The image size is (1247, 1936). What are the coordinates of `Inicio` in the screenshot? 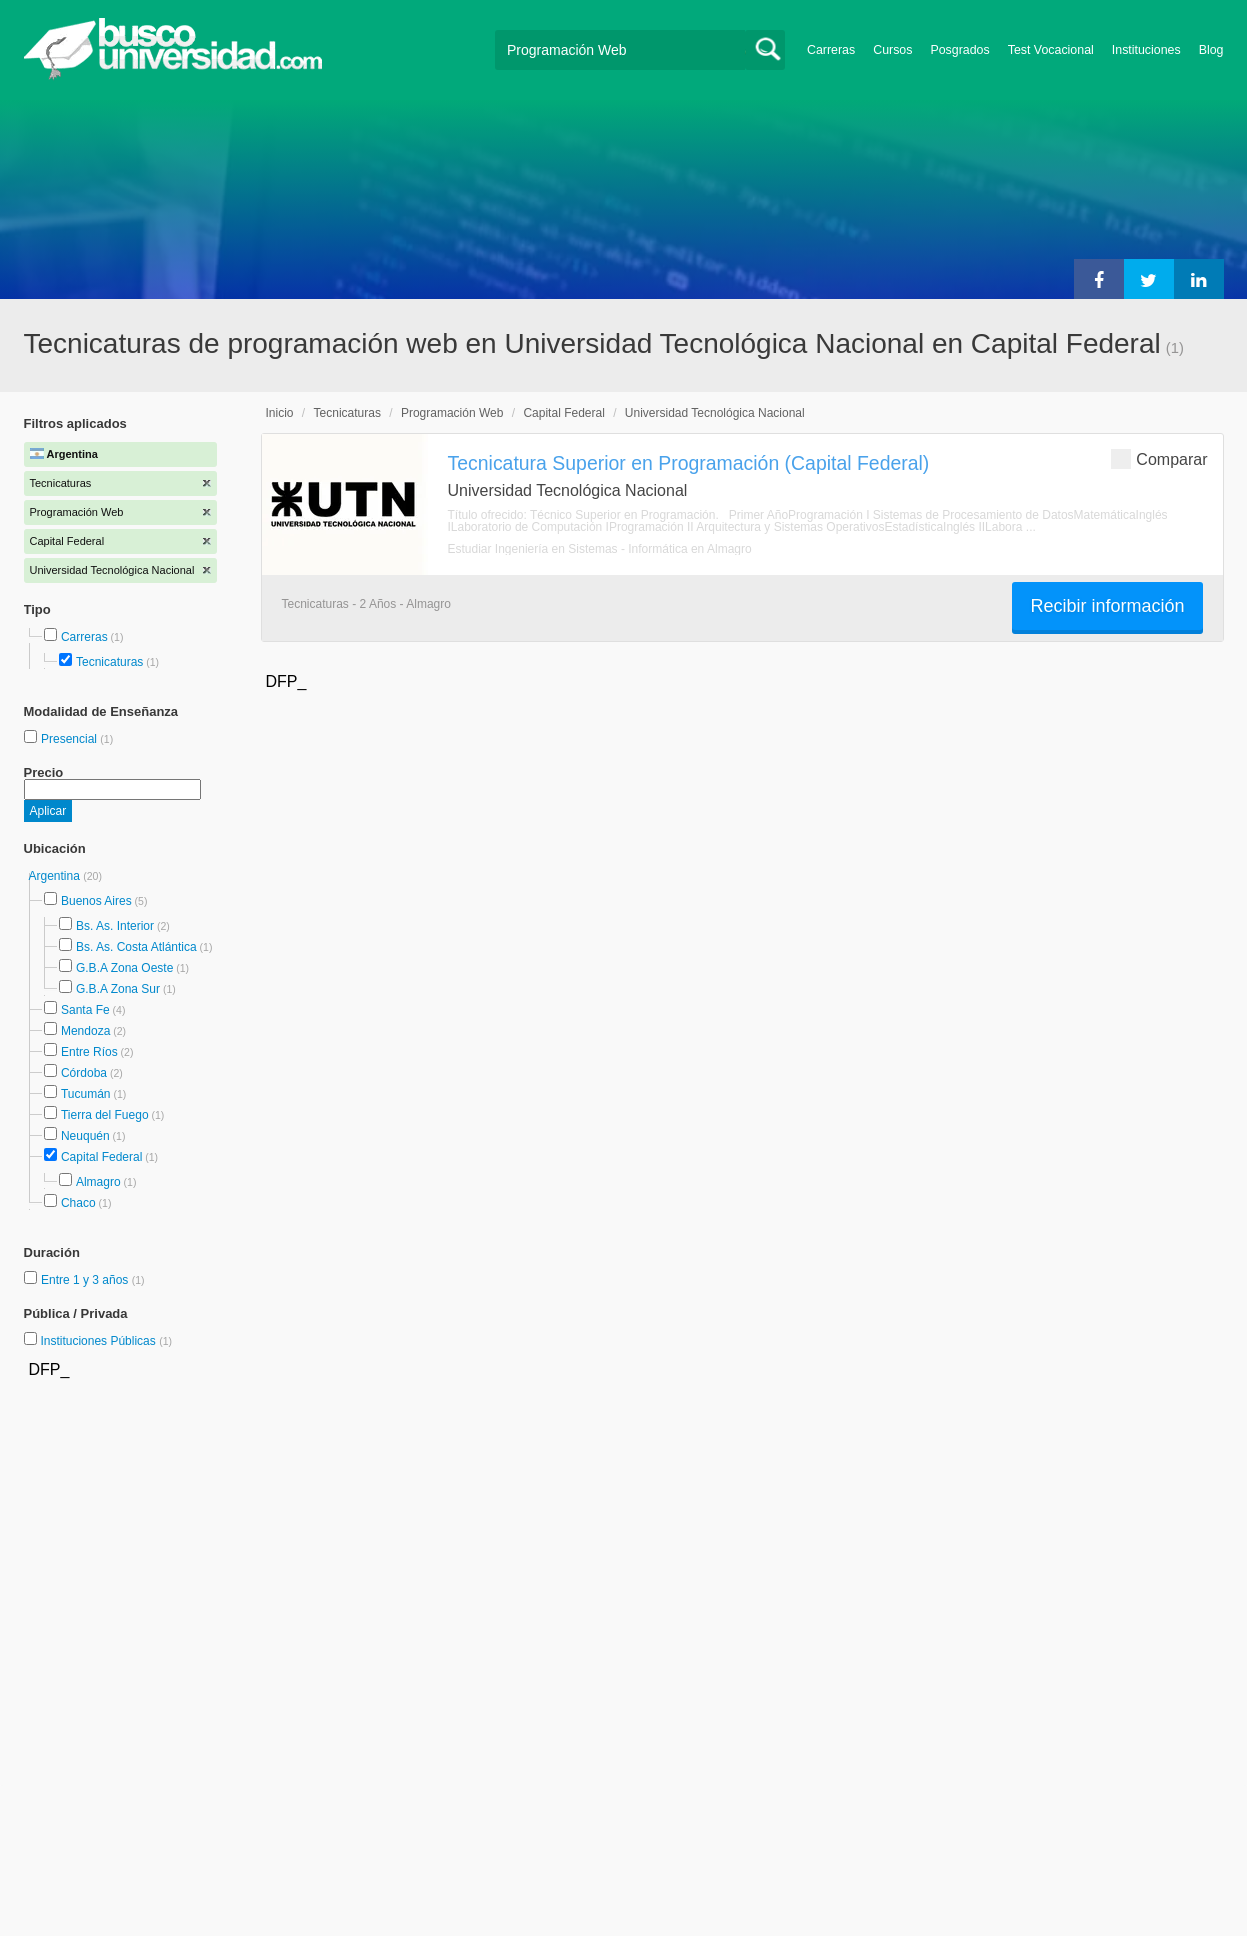 It's located at (280, 413).